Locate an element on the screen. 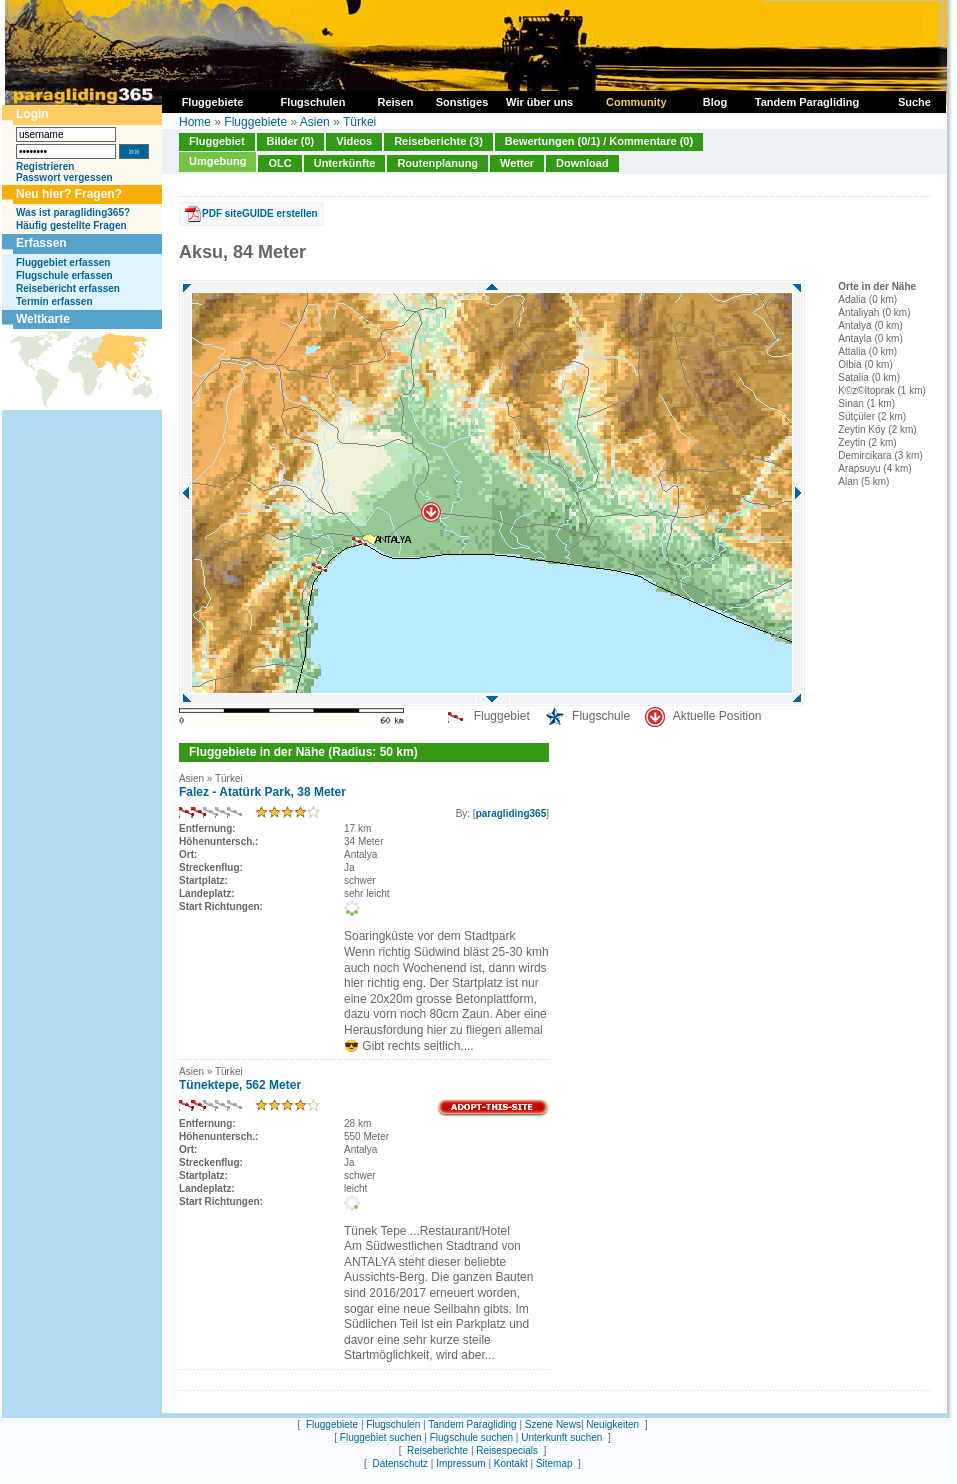 Image resolution: width=957 pixels, height=1484 pixels. Fluggebiet is located at coordinates (217, 141).